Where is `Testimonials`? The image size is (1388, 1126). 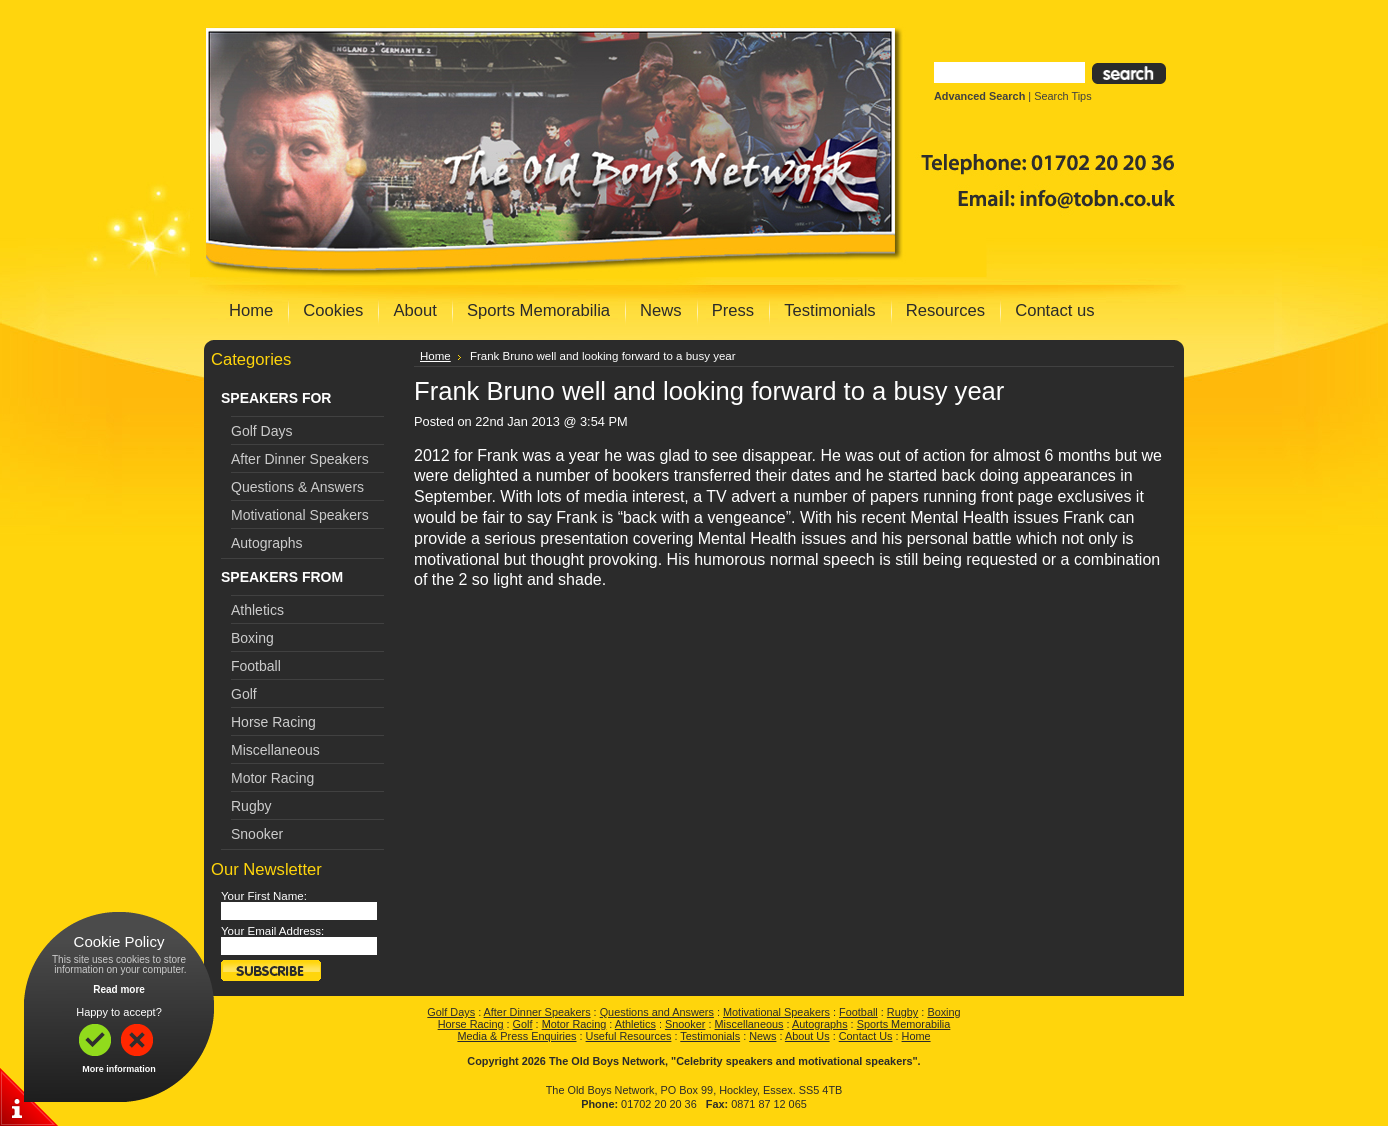 Testimonials is located at coordinates (710, 1036).